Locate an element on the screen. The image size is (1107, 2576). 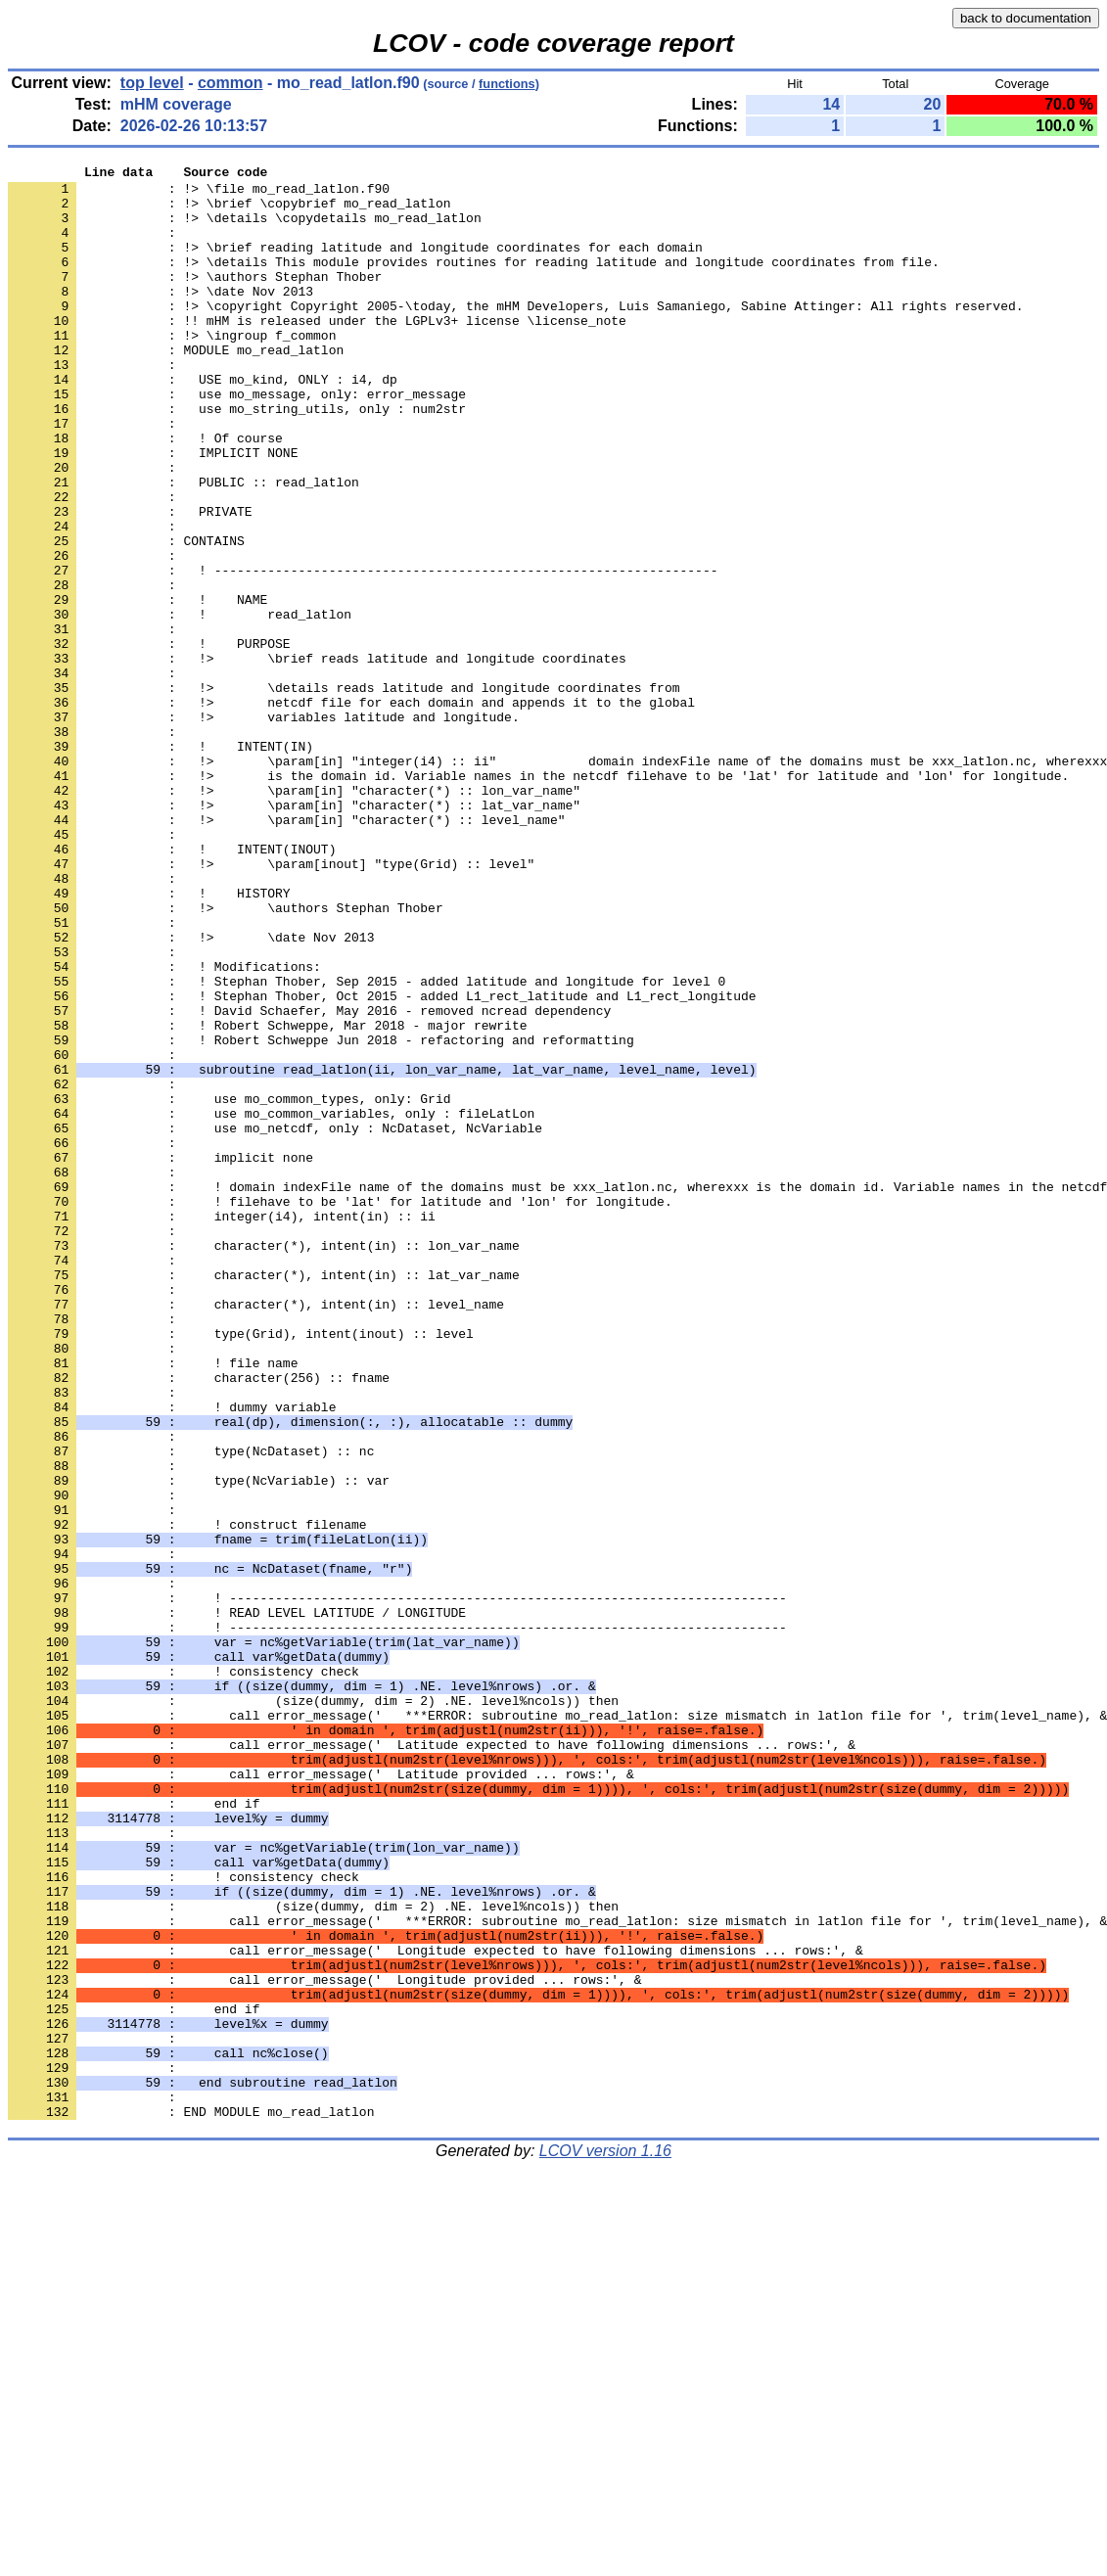
: MODULE mo_read_latlon is located at coordinates (176, 387).